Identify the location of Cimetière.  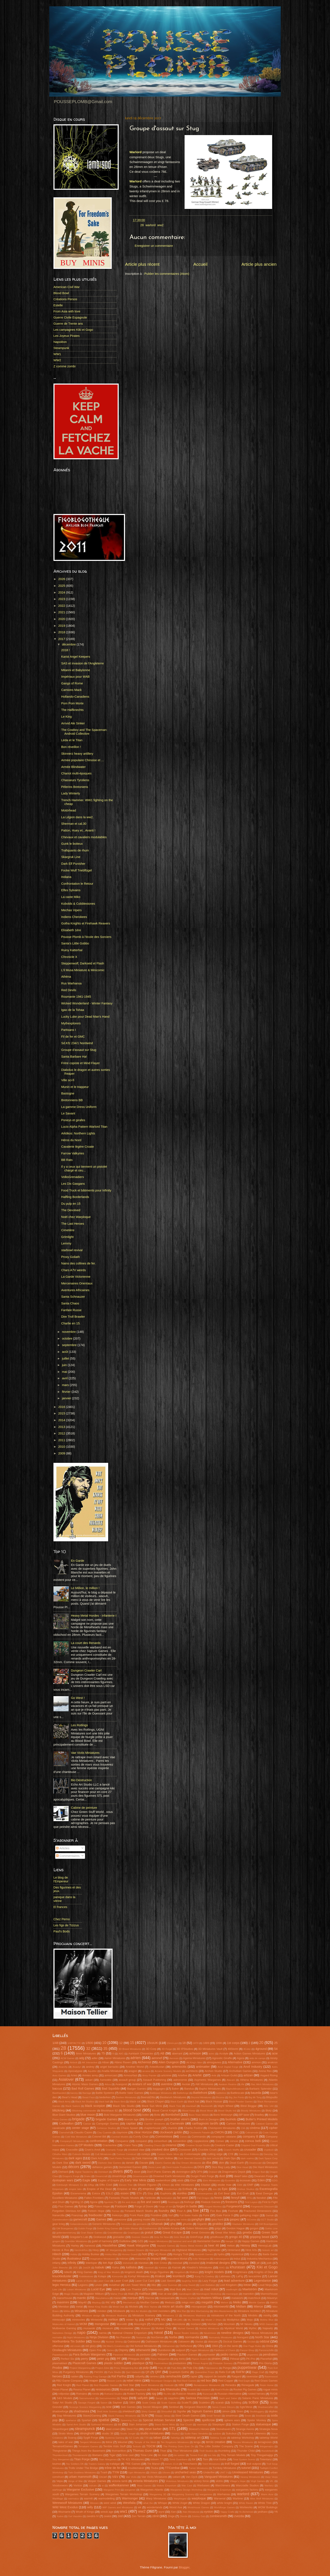
(68, 1230).